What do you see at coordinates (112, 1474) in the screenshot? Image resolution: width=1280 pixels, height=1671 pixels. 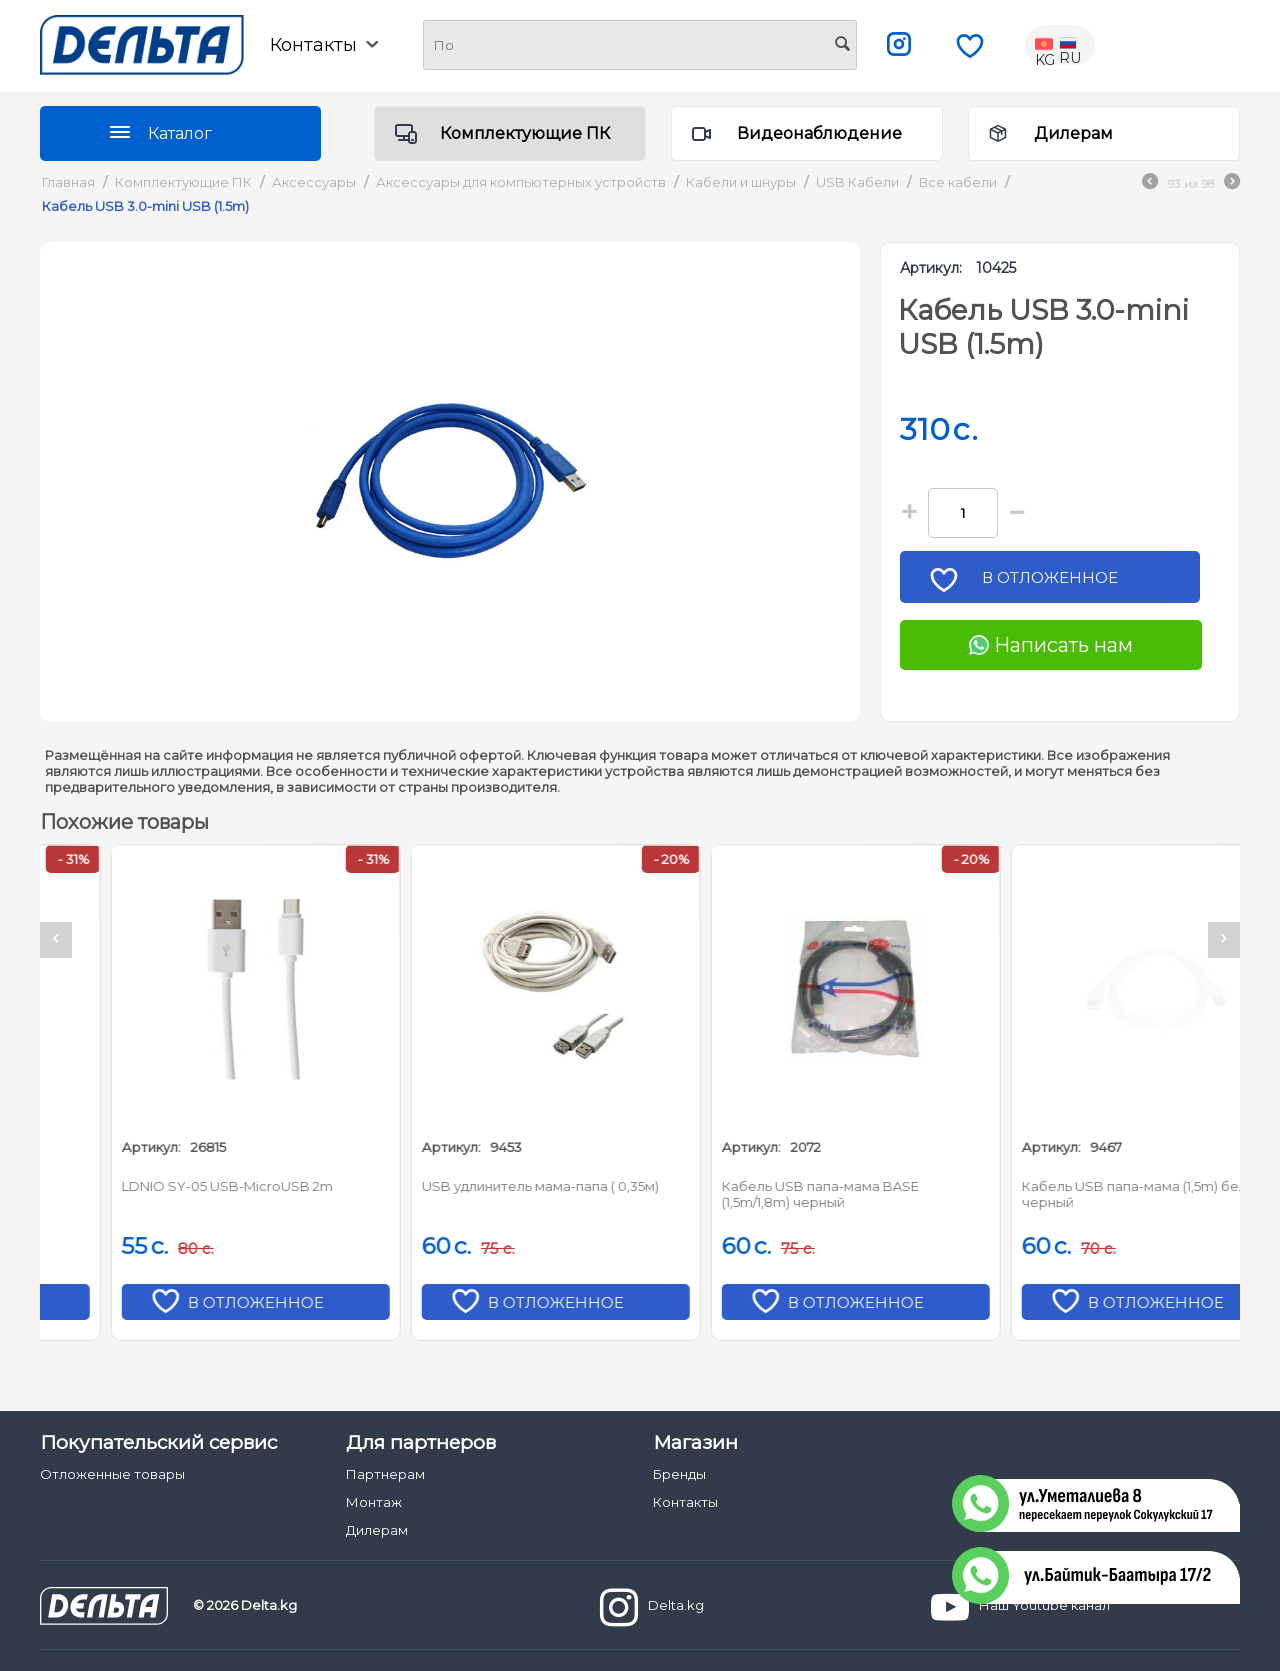 I see `Отложенные товары` at bounding box center [112, 1474].